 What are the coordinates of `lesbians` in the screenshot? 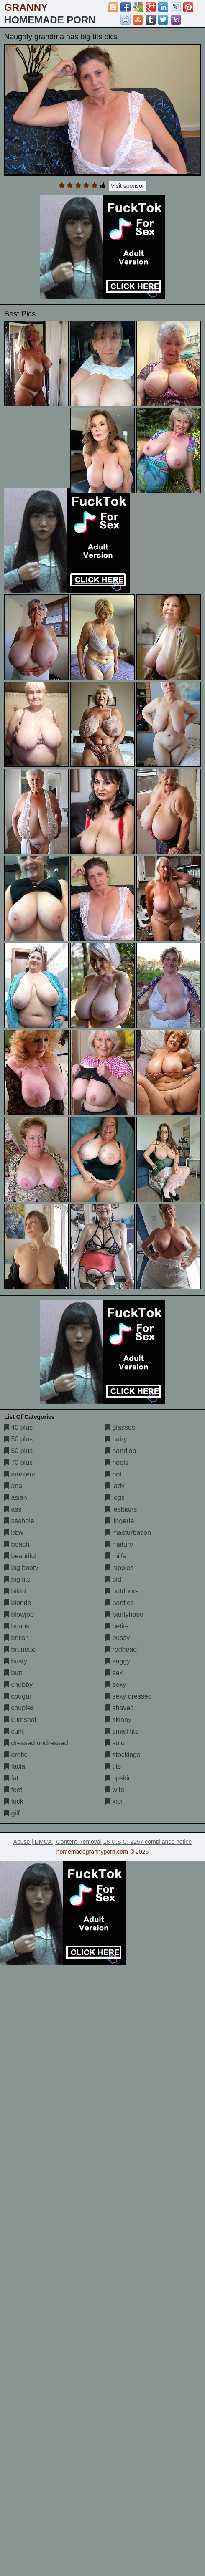 It's located at (121, 1509).